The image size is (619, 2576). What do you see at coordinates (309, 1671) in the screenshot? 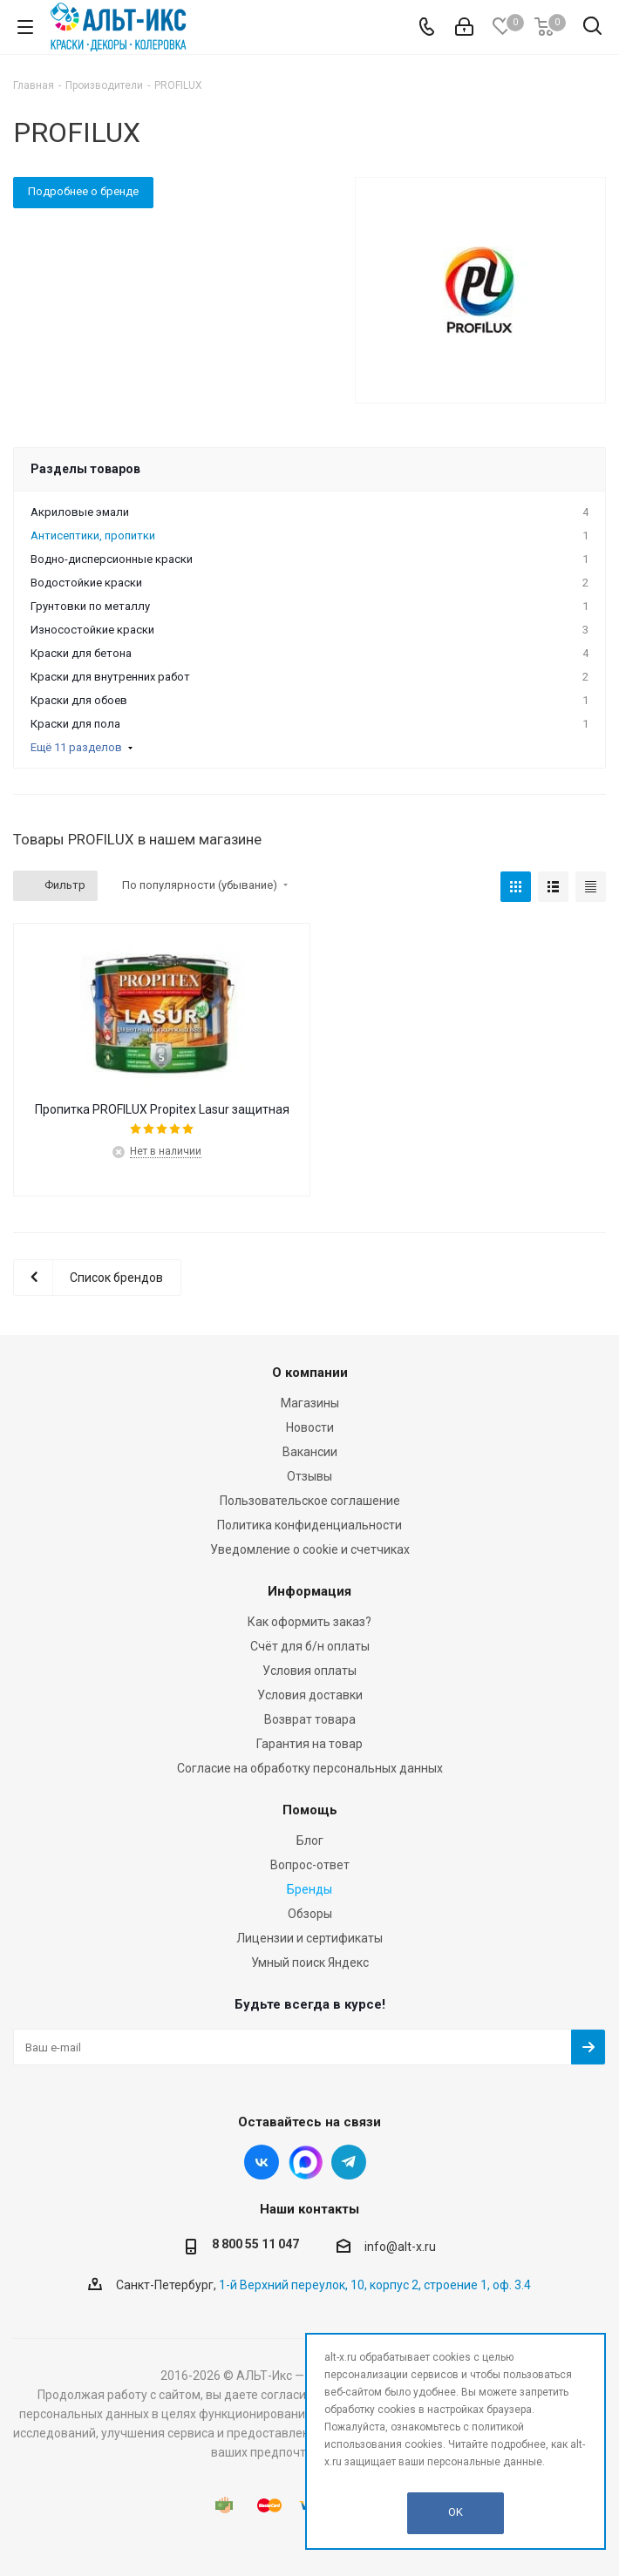
I see `Условия оплаты` at bounding box center [309, 1671].